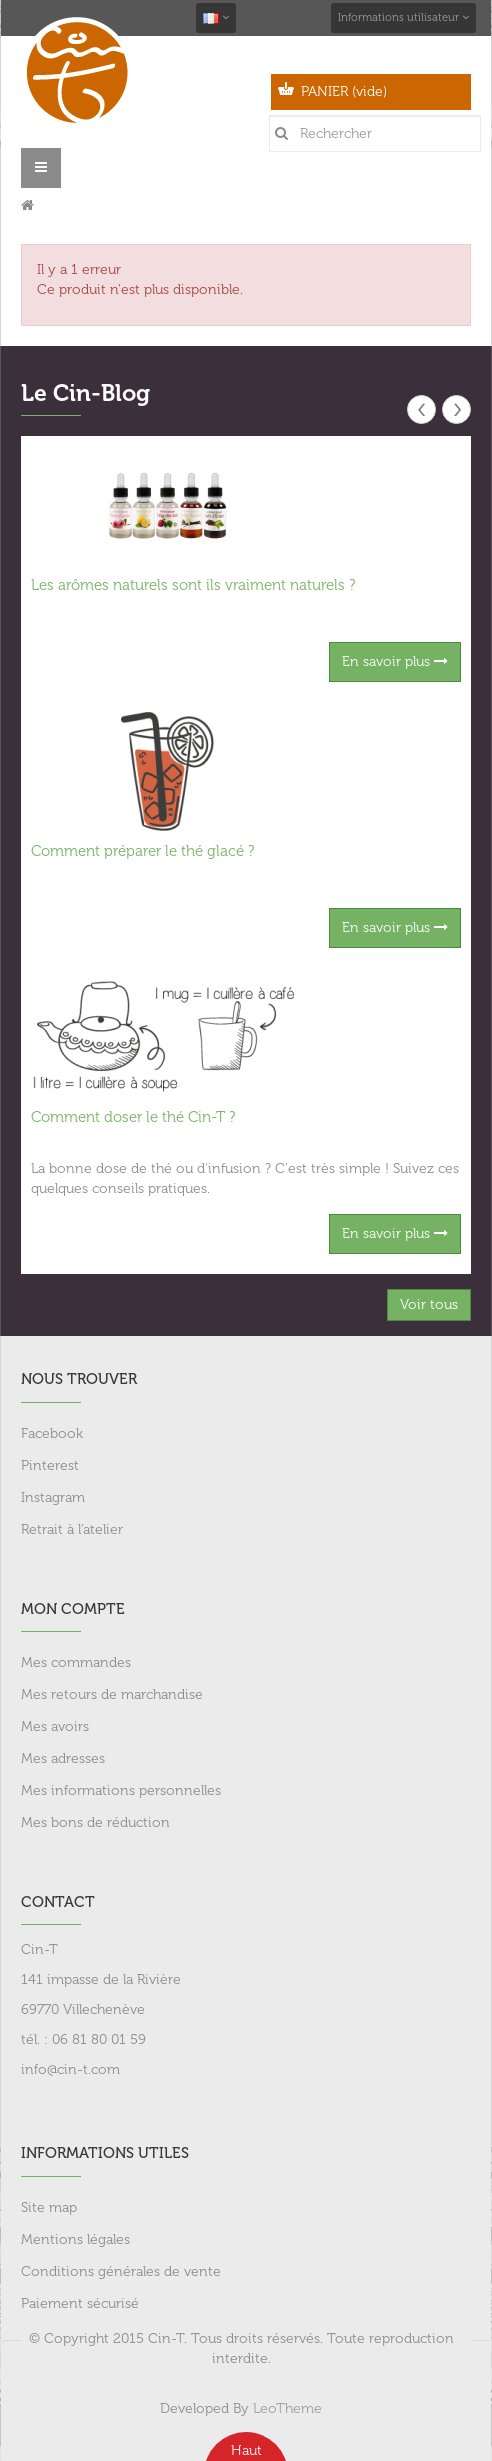 The width and height of the screenshot is (492, 2461). Describe the element at coordinates (142, 851) in the screenshot. I see `Comment préparer le thé glacé ?` at that location.